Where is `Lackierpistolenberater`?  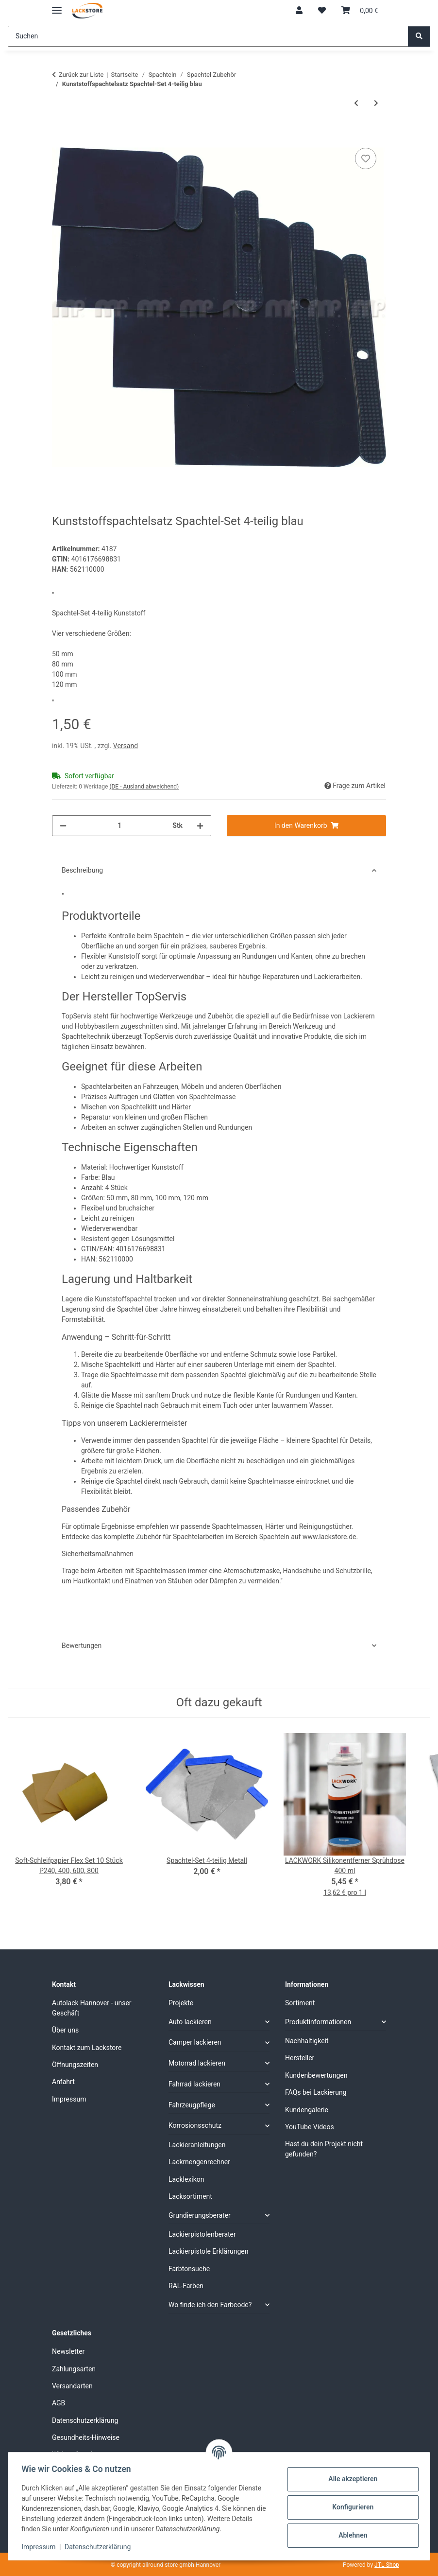
Lackierpistolenberater is located at coordinates (202, 2234).